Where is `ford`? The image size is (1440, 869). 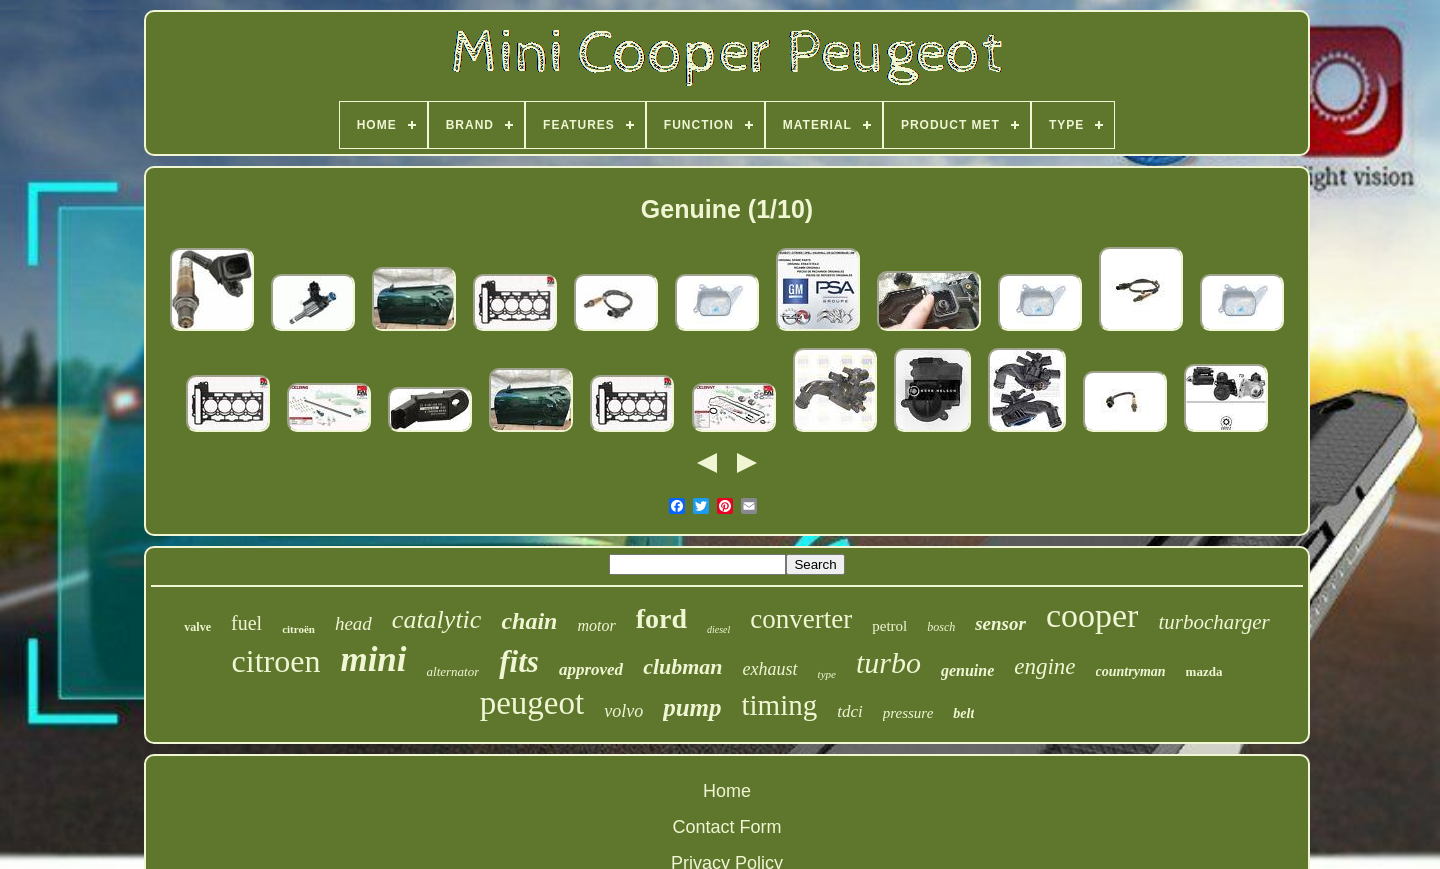 ford is located at coordinates (661, 618).